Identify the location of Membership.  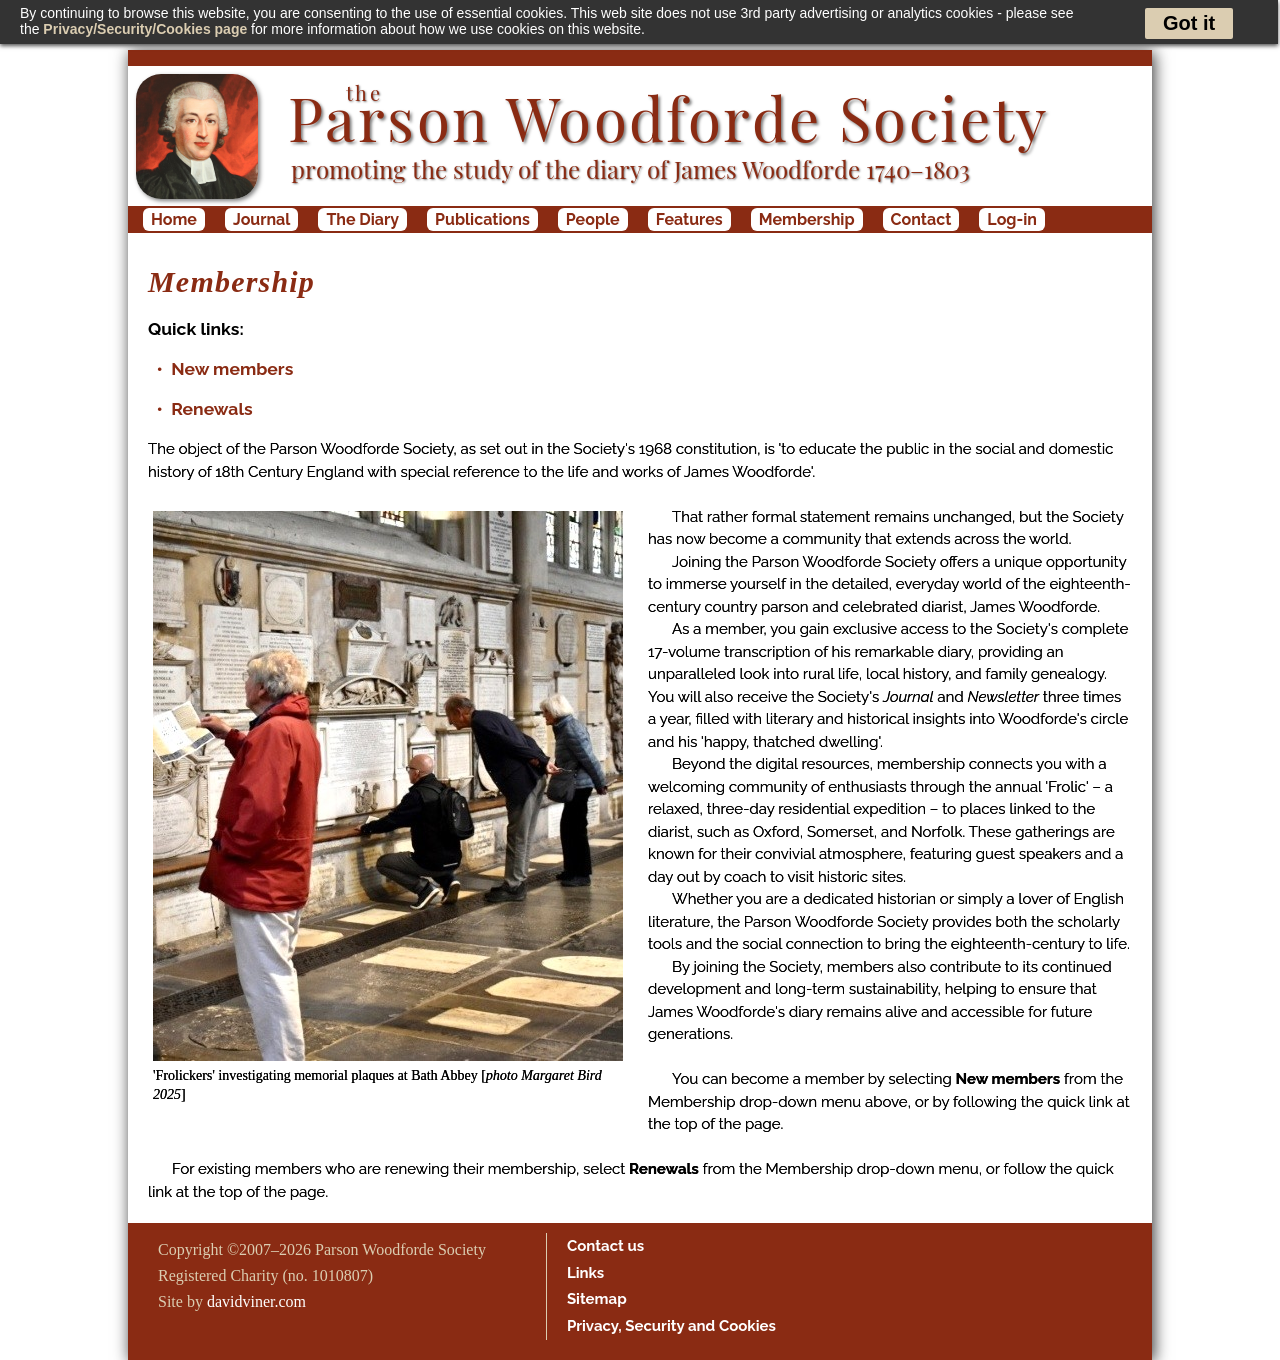
(807, 219).